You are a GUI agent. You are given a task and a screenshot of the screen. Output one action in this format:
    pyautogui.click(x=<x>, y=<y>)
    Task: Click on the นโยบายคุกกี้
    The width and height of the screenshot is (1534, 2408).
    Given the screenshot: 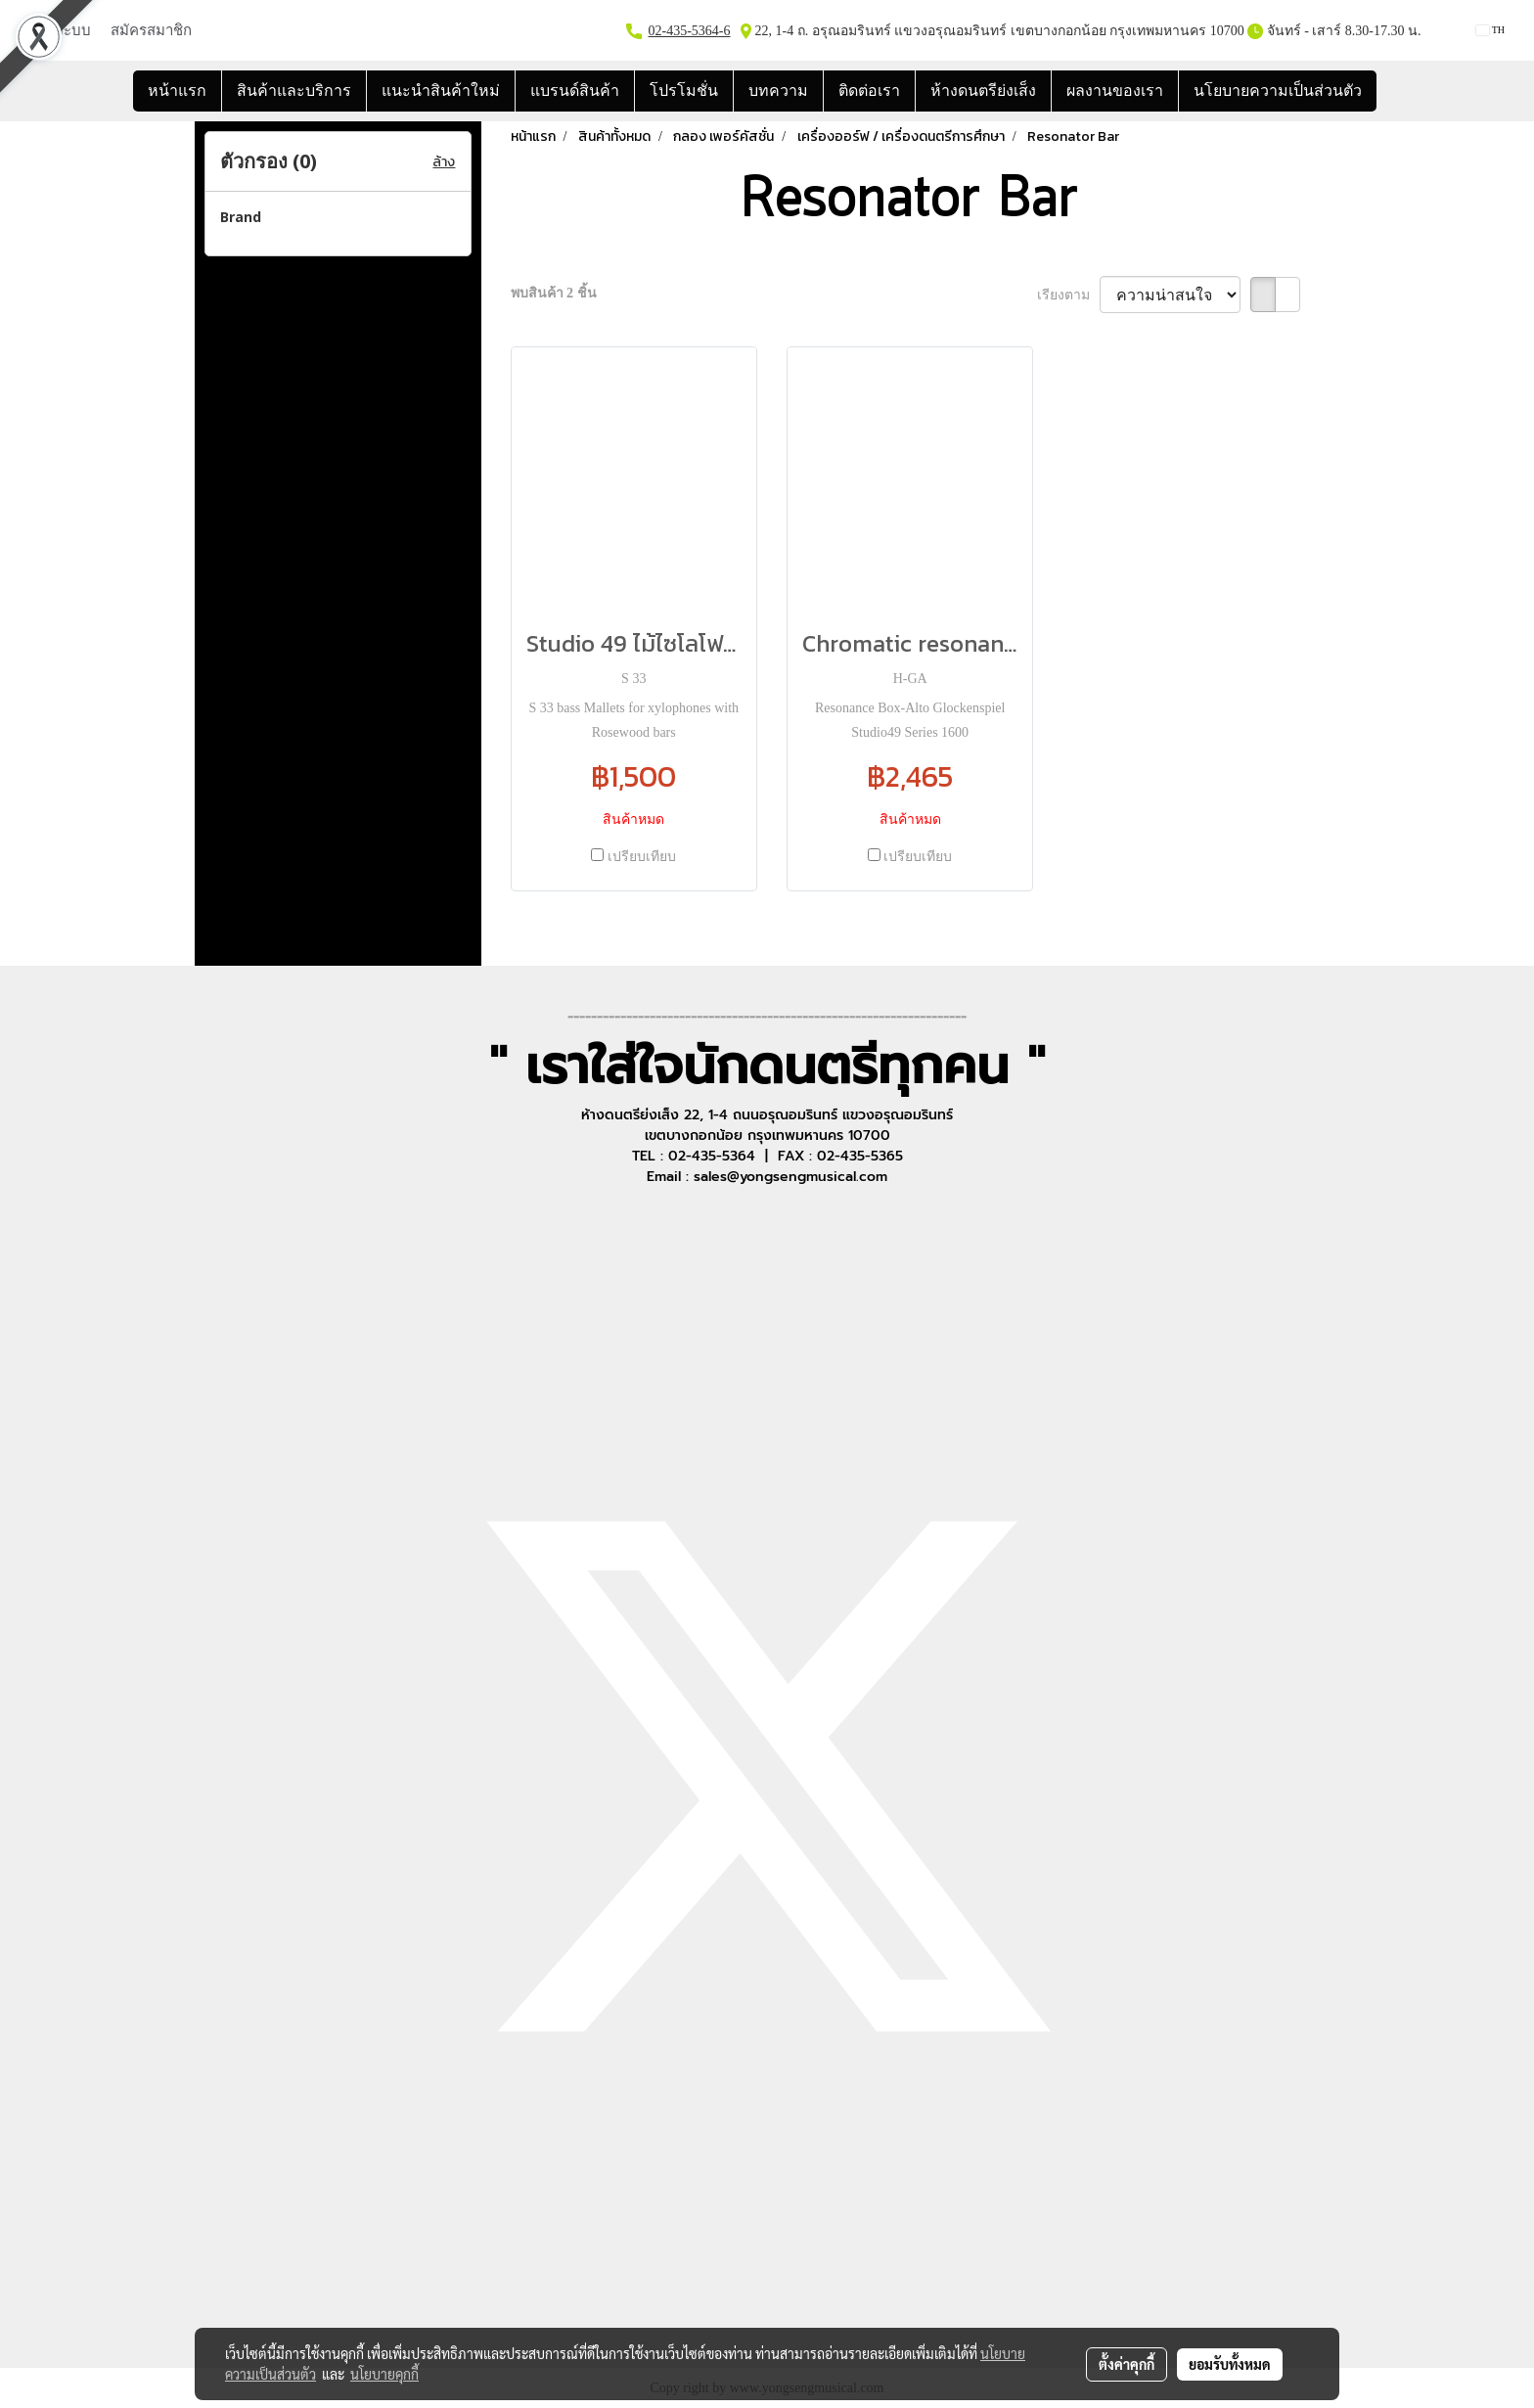 What is the action you would take?
    pyautogui.click(x=384, y=2374)
    